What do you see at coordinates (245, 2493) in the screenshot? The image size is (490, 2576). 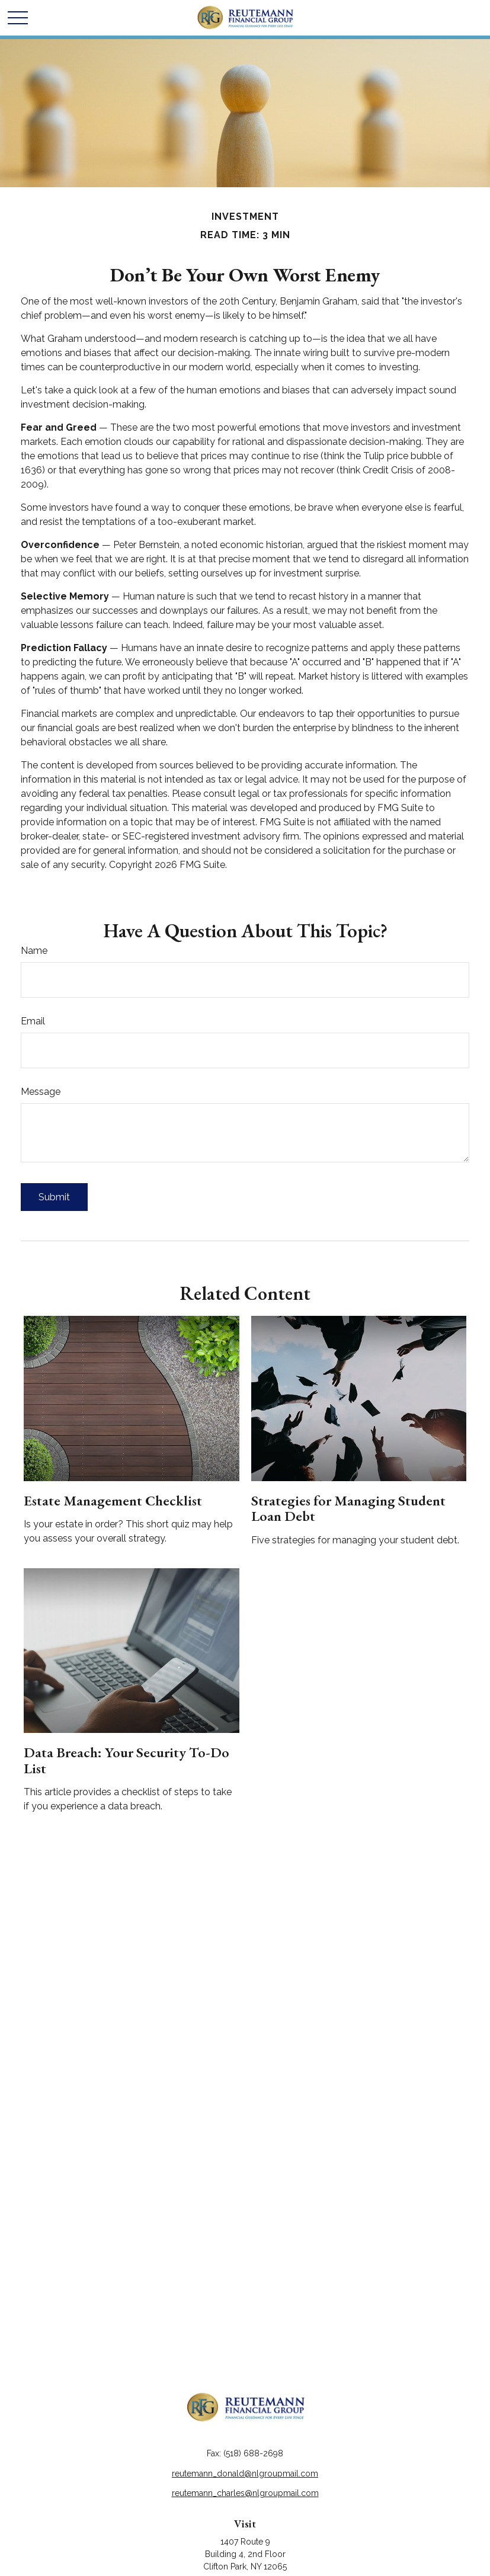 I see `reutemann_charles@nlgroupmail.com` at bounding box center [245, 2493].